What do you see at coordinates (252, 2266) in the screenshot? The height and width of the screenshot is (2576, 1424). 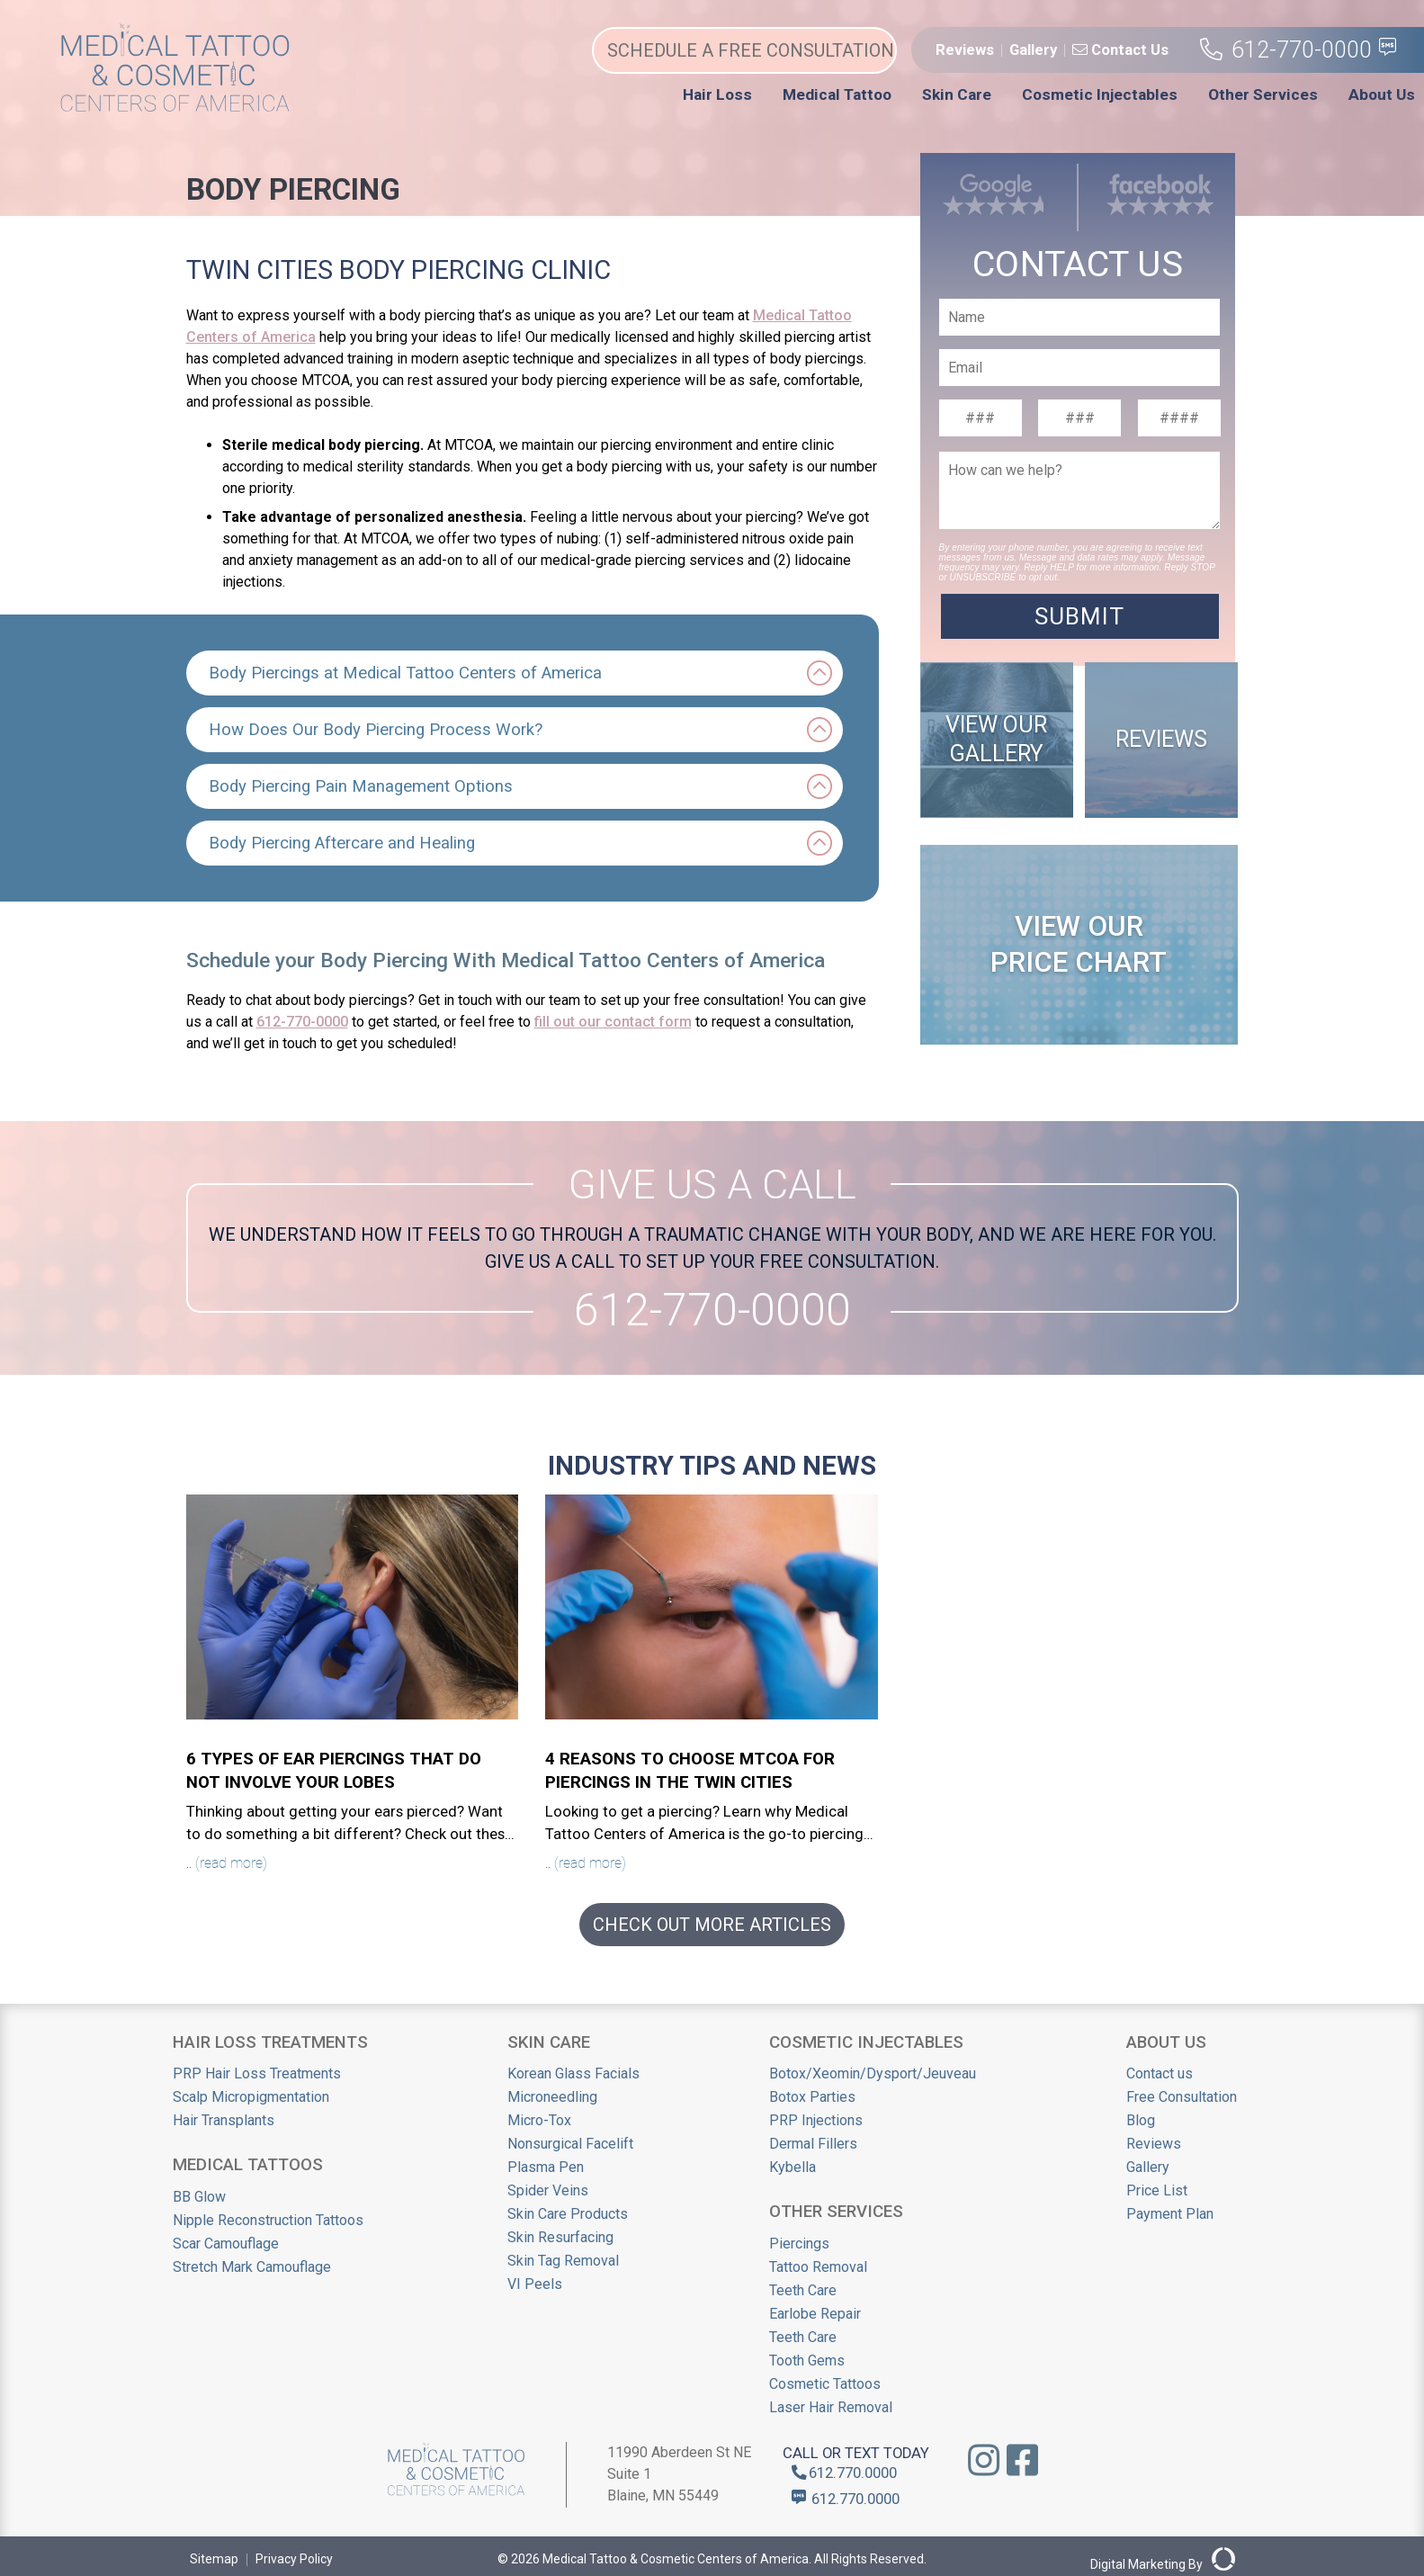 I see `Stretch Mark Camouflage` at bounding box center [252, 2266].